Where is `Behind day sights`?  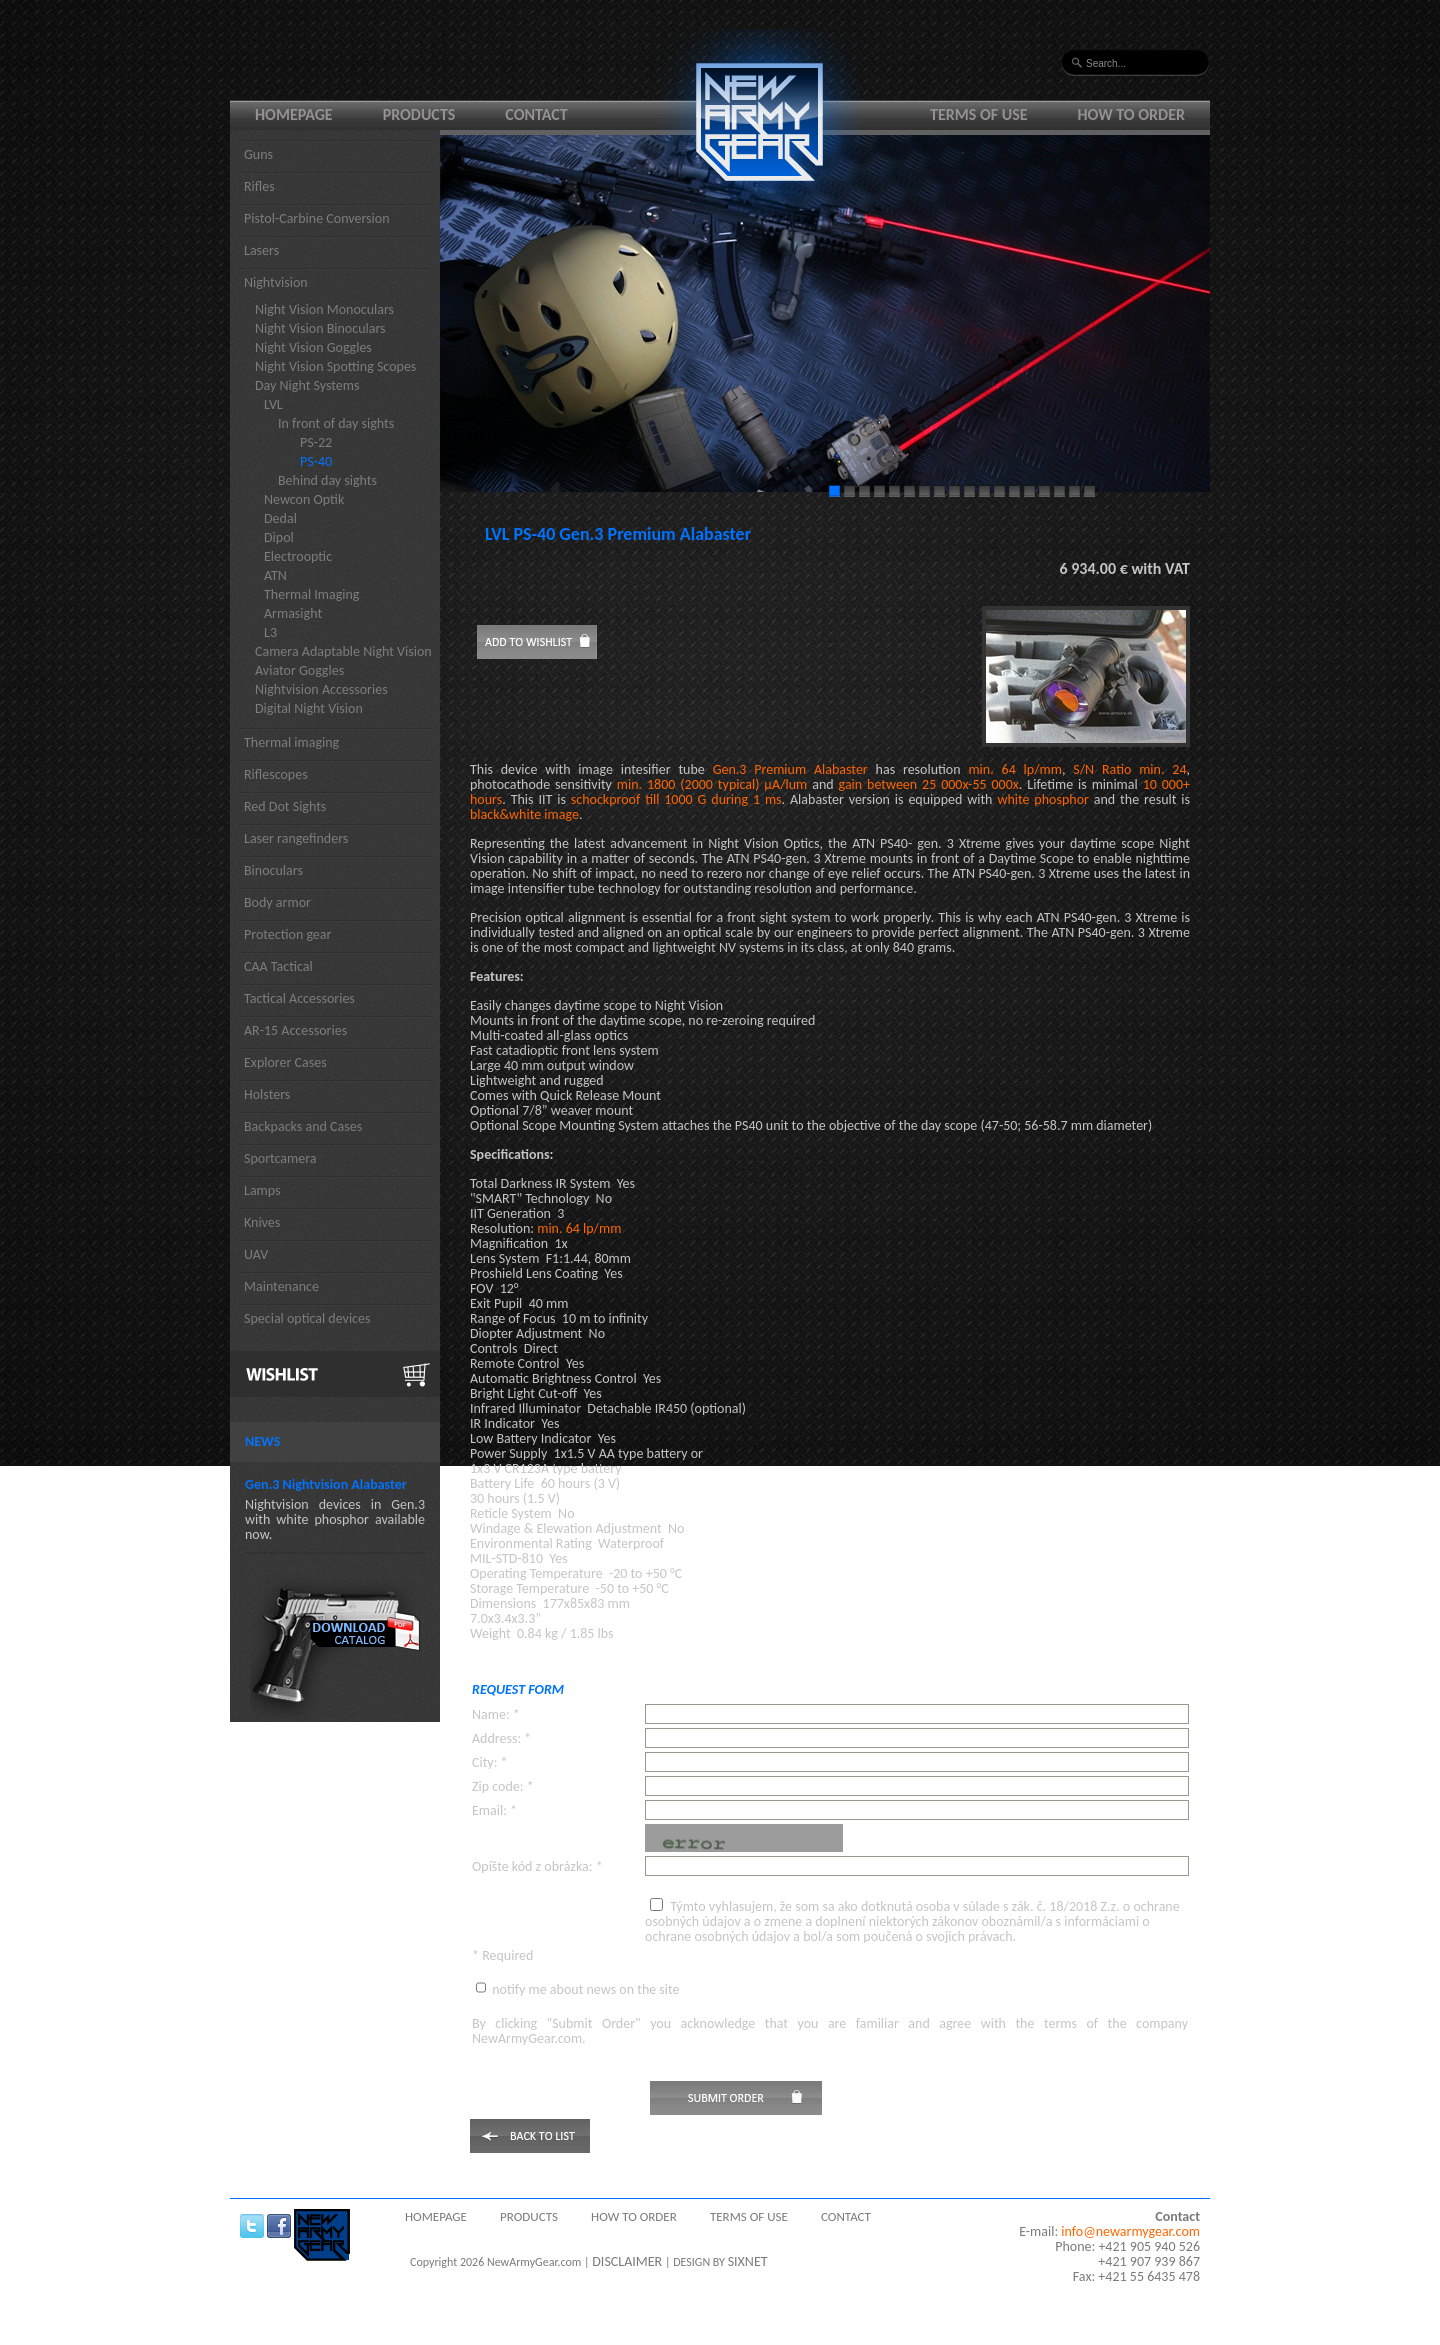 Behind day sights is located at coordinates (327, 480).